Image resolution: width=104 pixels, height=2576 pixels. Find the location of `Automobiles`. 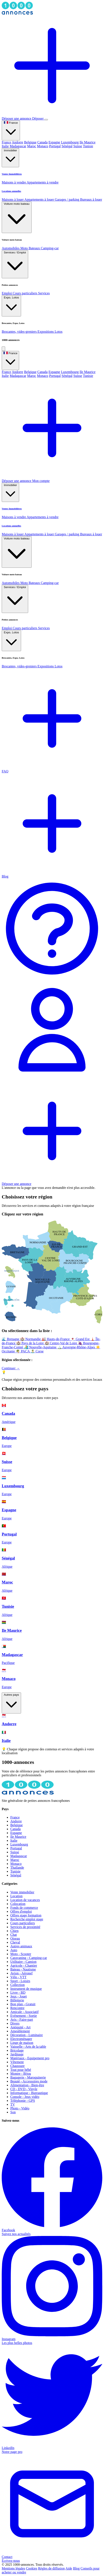

Automobiles is located at coordinates (11, 248).